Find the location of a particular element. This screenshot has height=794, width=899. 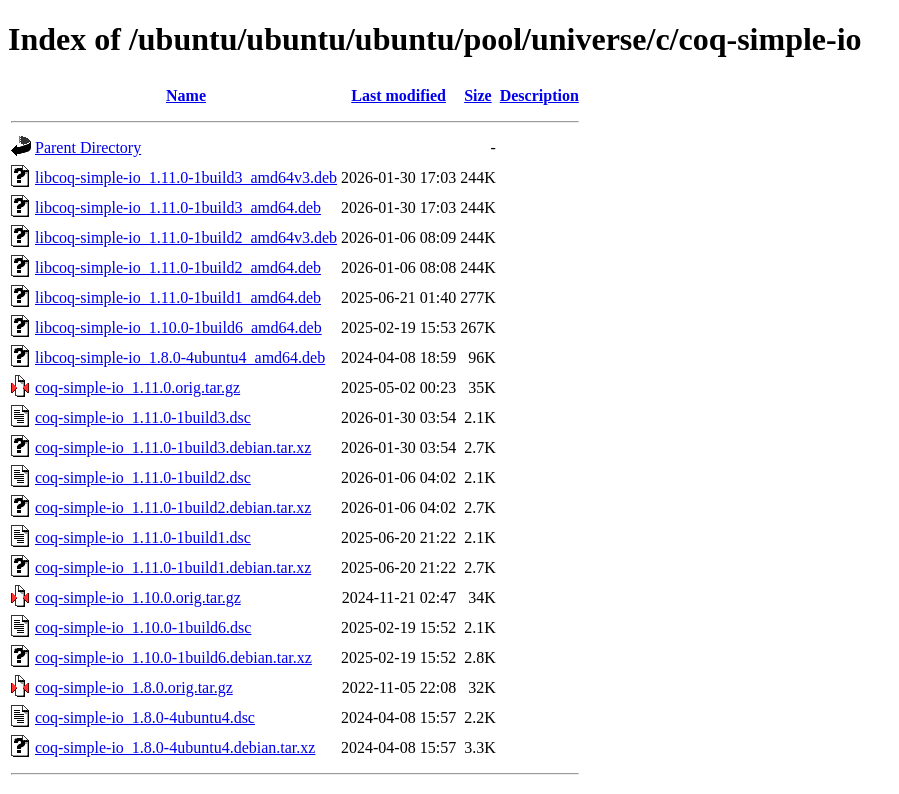

coq-simple-io_1.11.0-1build2.debian.tar.xz is located at coordinates (173, 507).